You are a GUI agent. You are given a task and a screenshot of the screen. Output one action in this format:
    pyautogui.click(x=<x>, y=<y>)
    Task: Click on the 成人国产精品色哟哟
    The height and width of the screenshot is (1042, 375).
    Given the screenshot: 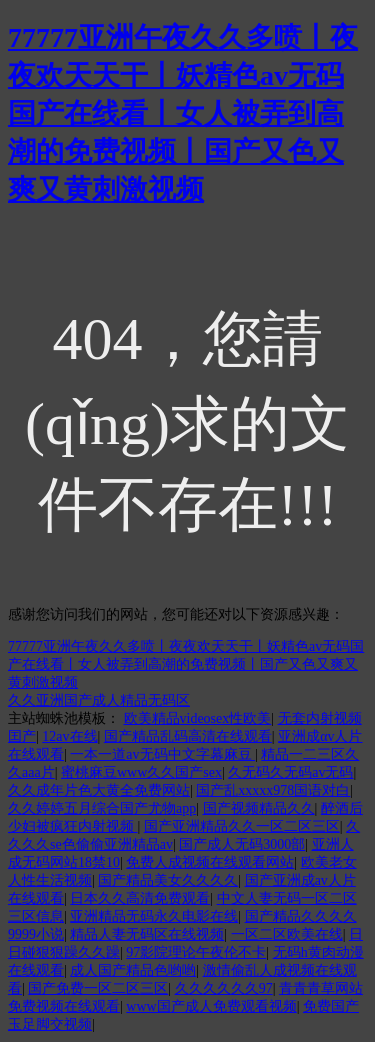 What is the action you would take?
    pyautogui.click(x=133, y=970)
    